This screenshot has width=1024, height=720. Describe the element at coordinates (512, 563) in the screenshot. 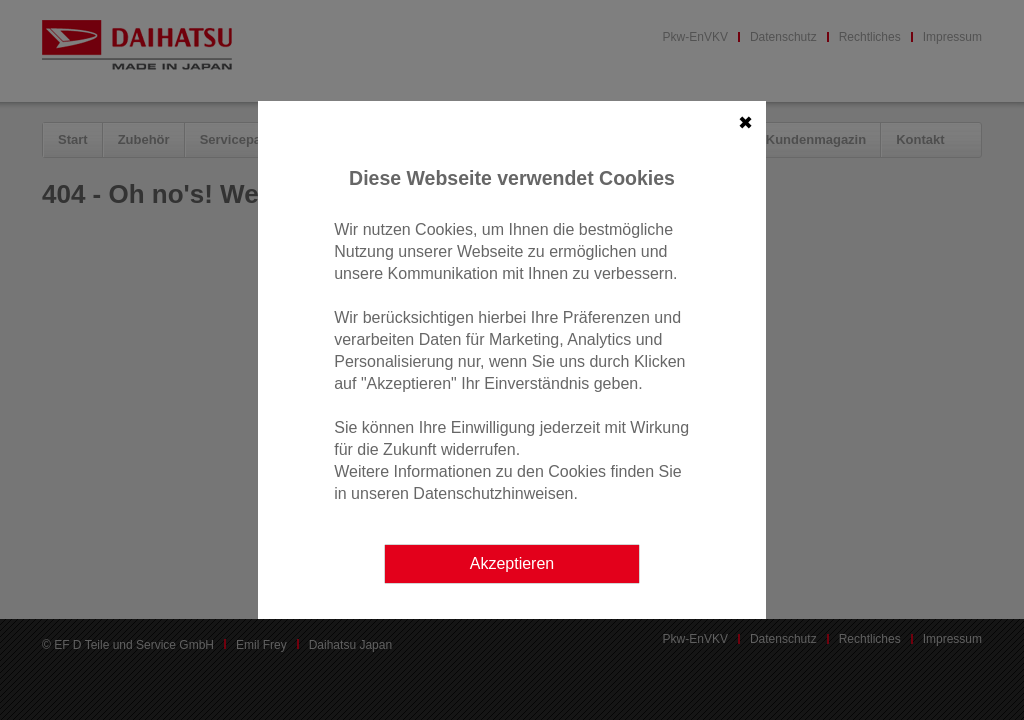

I see `Akzeptieren` at that location.